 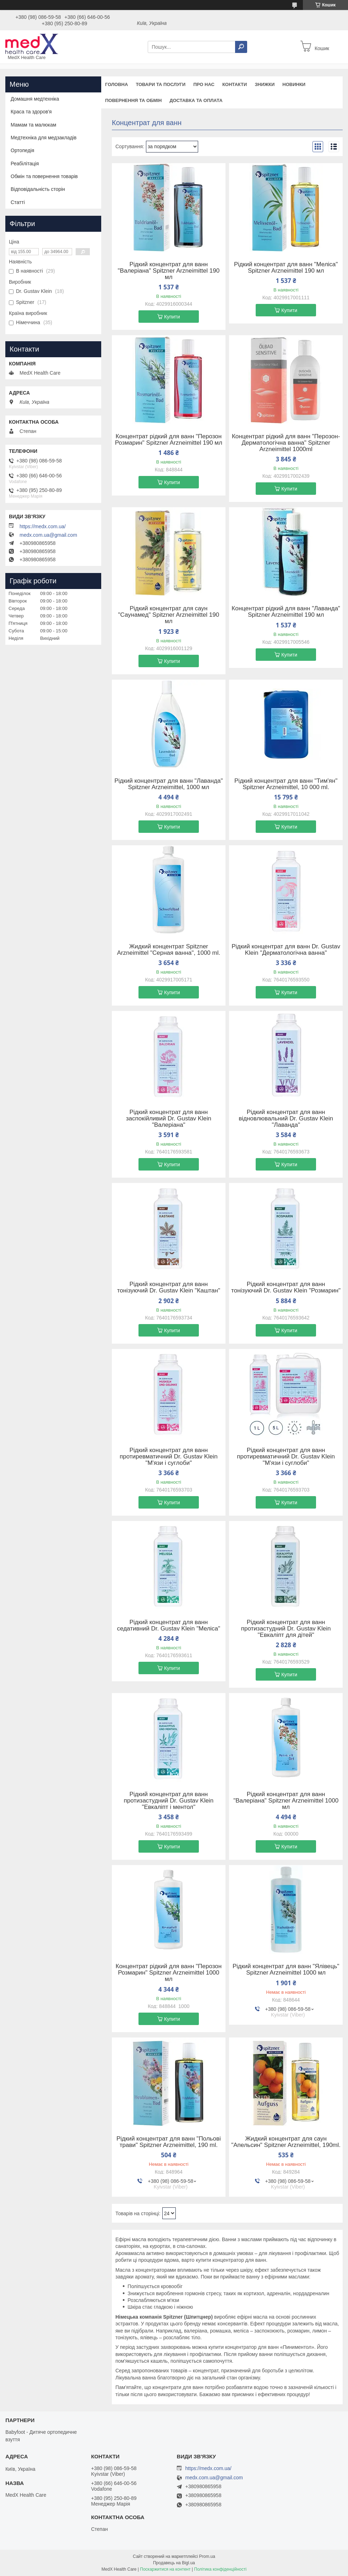 I want to click on Статті, so click(x=18, y=202).